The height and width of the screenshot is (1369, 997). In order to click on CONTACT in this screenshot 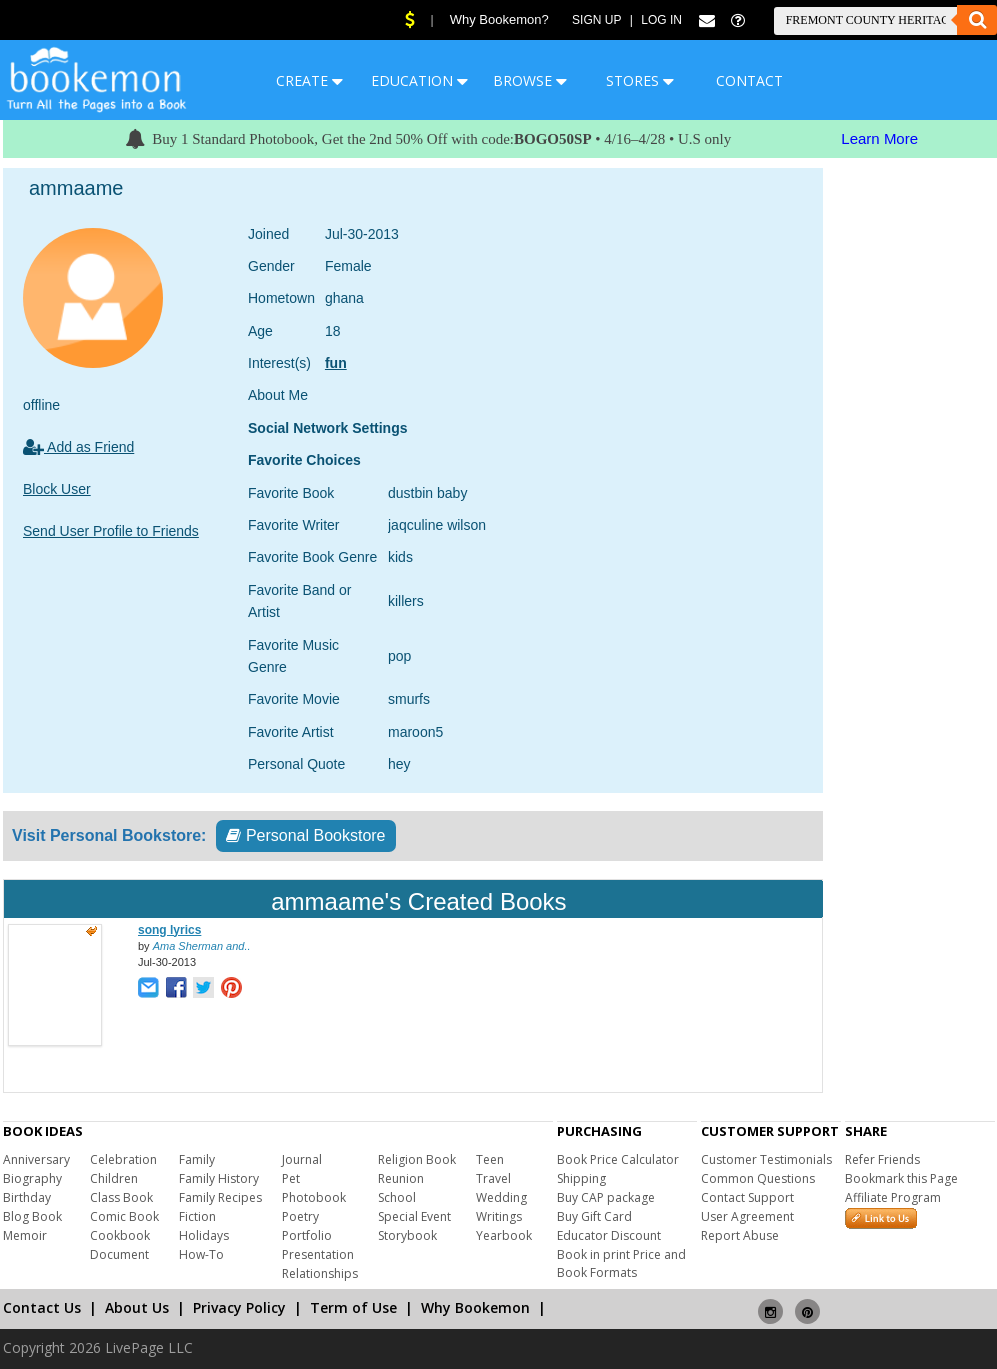, I will do `click(749, 80)`.